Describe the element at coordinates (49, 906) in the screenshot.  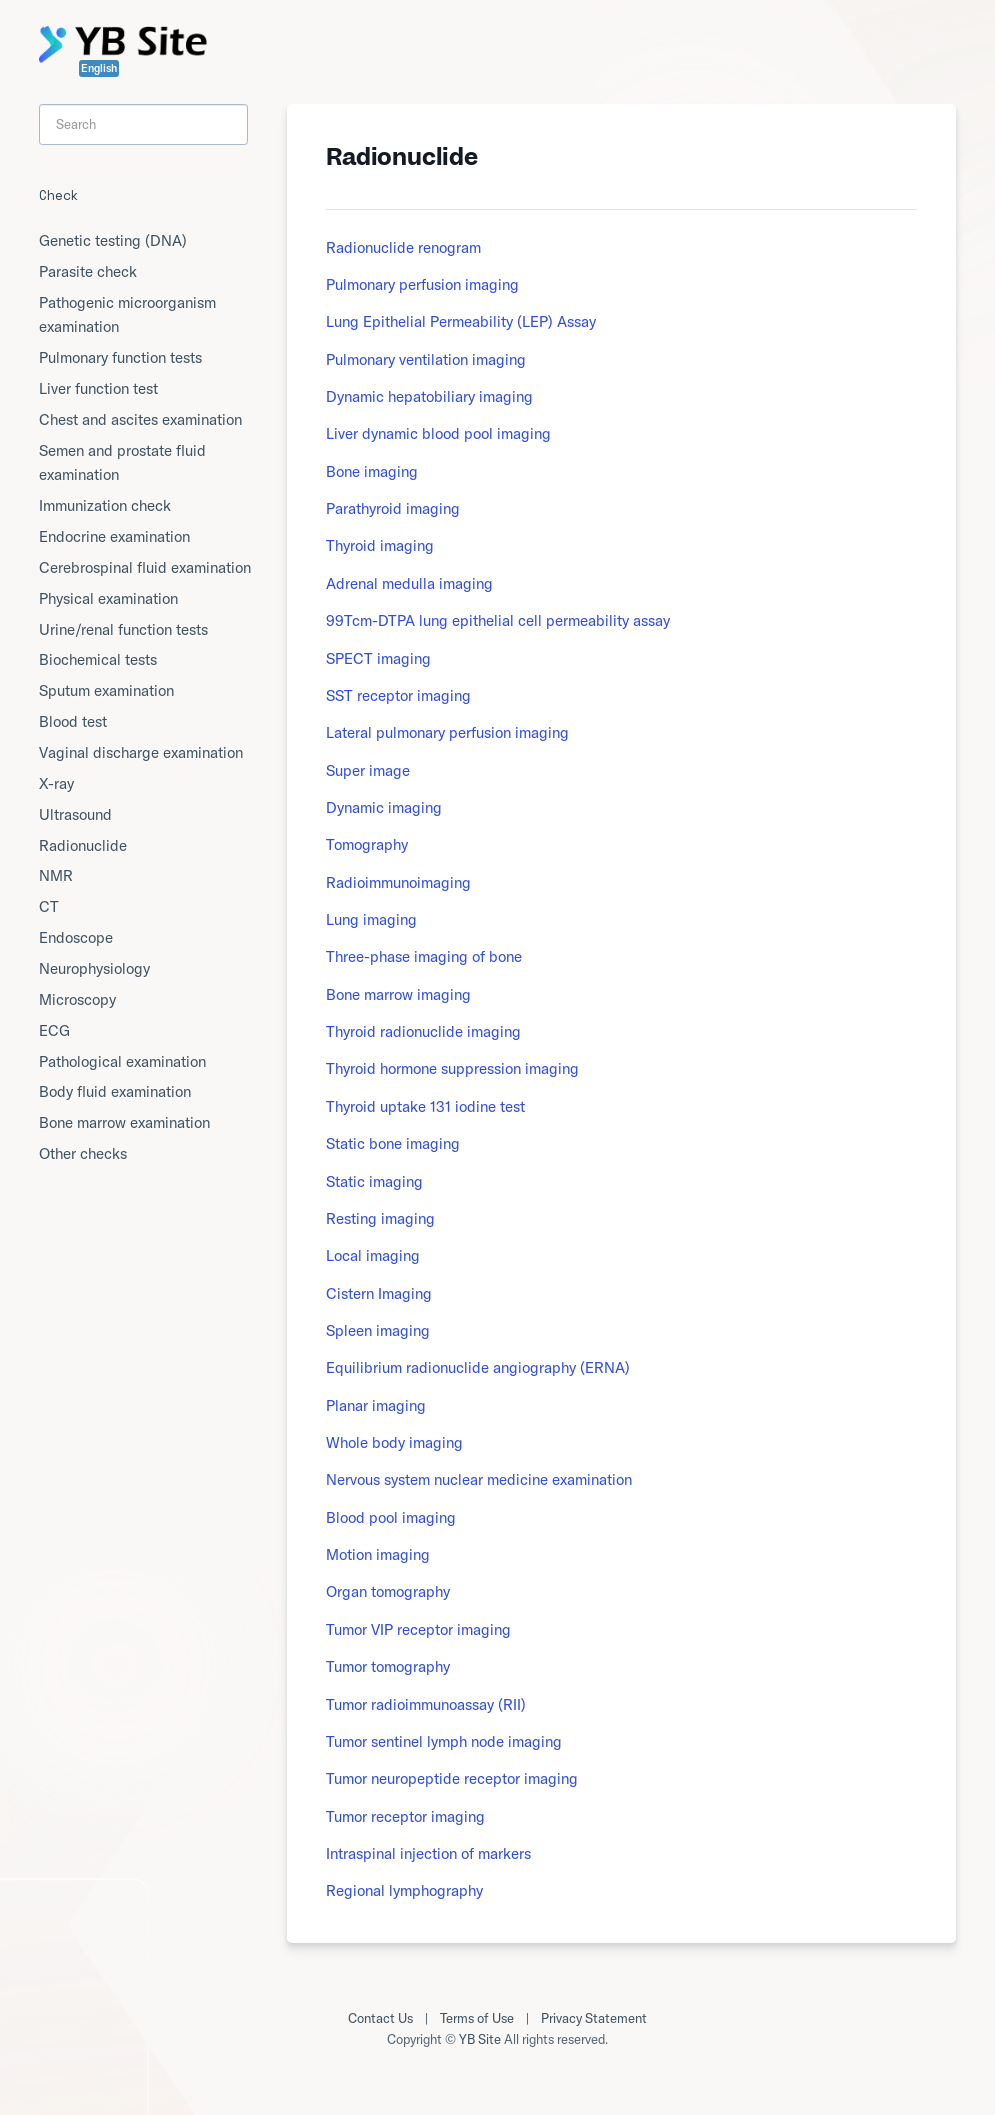
I see `CT` at that location.